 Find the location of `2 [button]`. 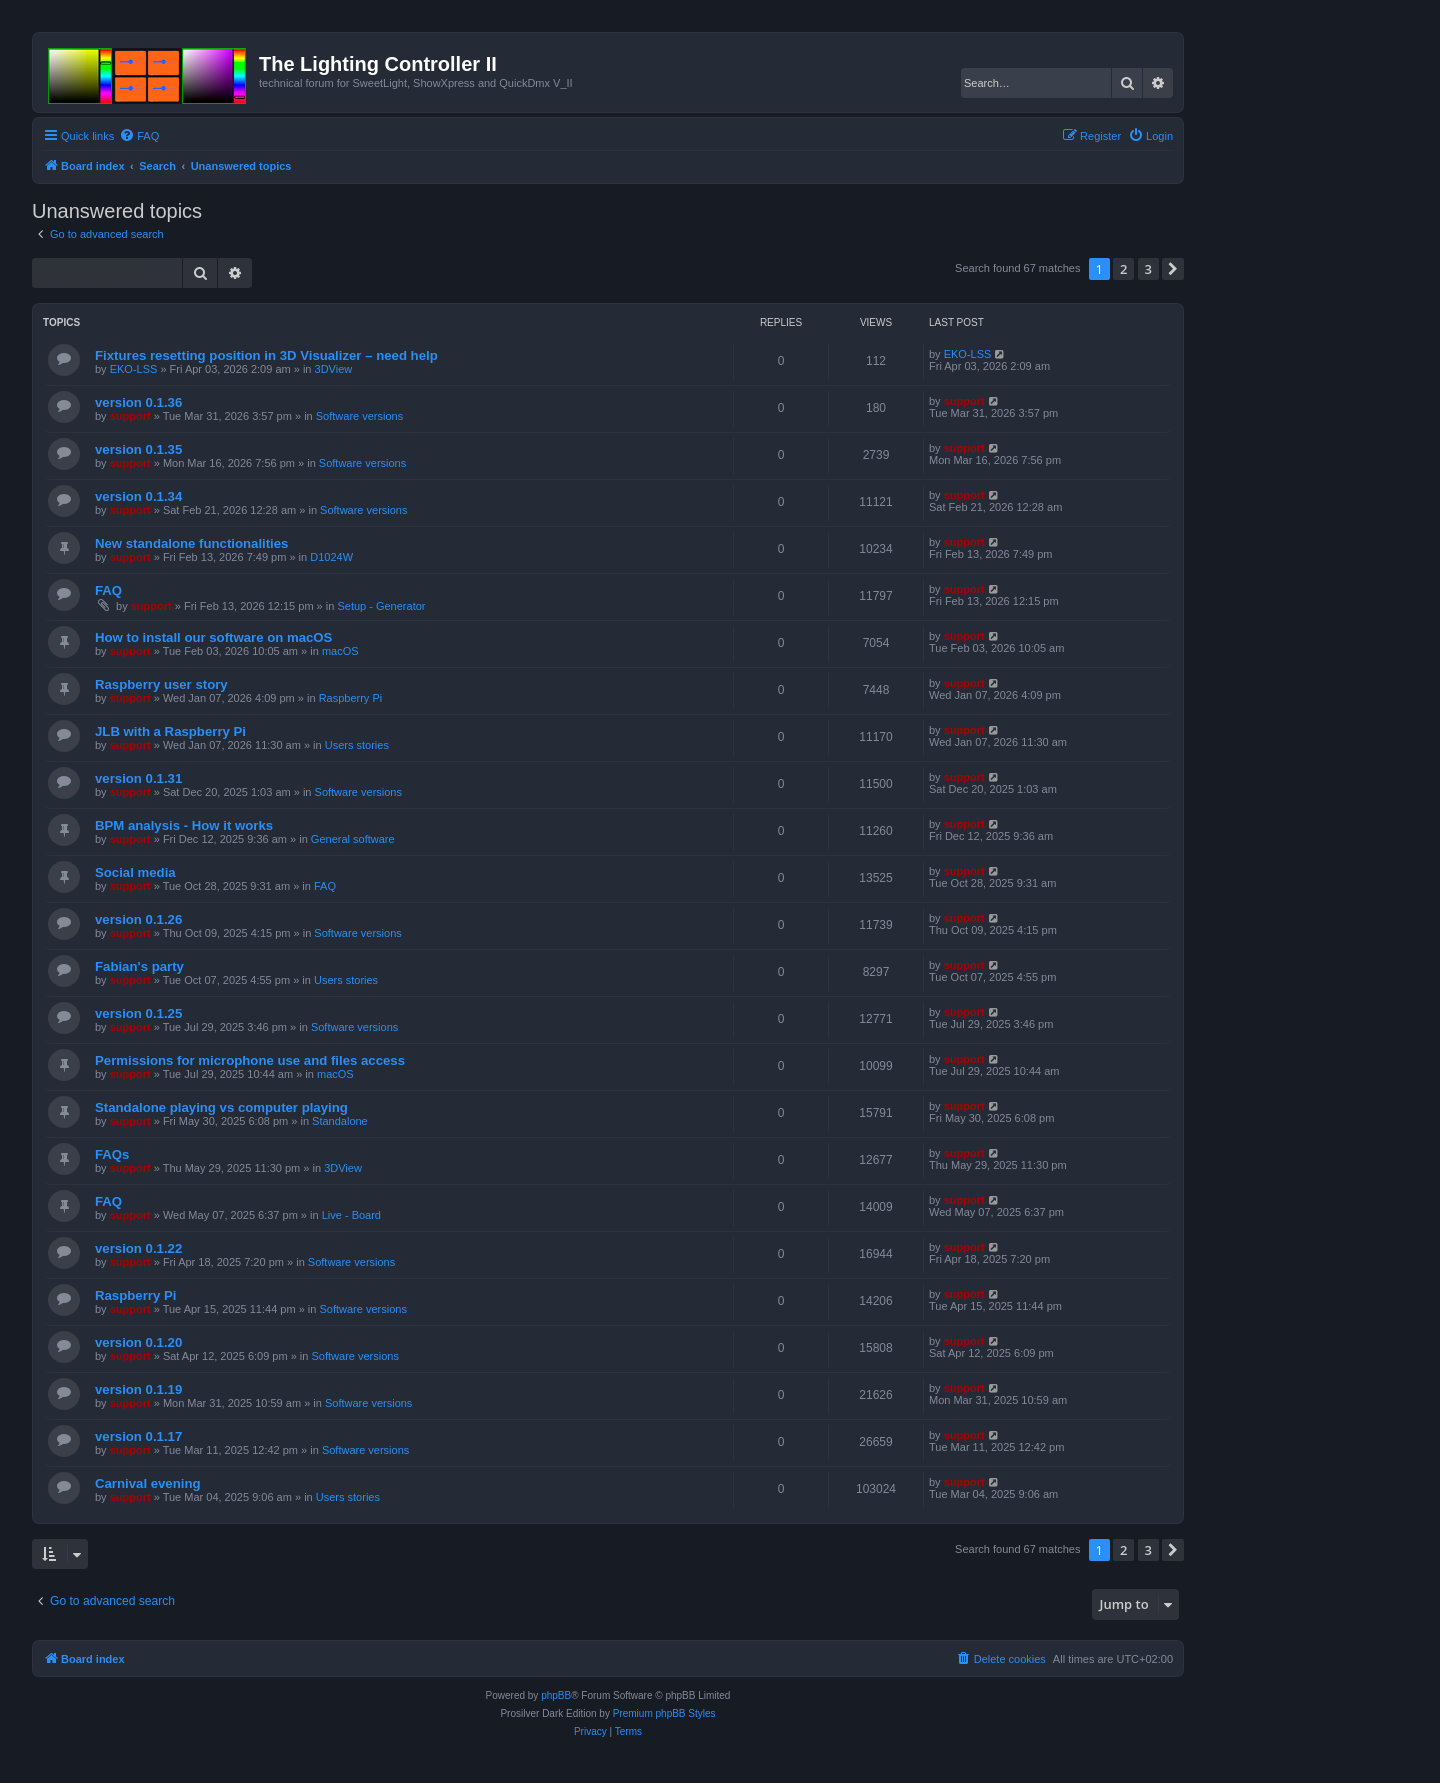

2 [button] is located at coordinates (1123, 269).